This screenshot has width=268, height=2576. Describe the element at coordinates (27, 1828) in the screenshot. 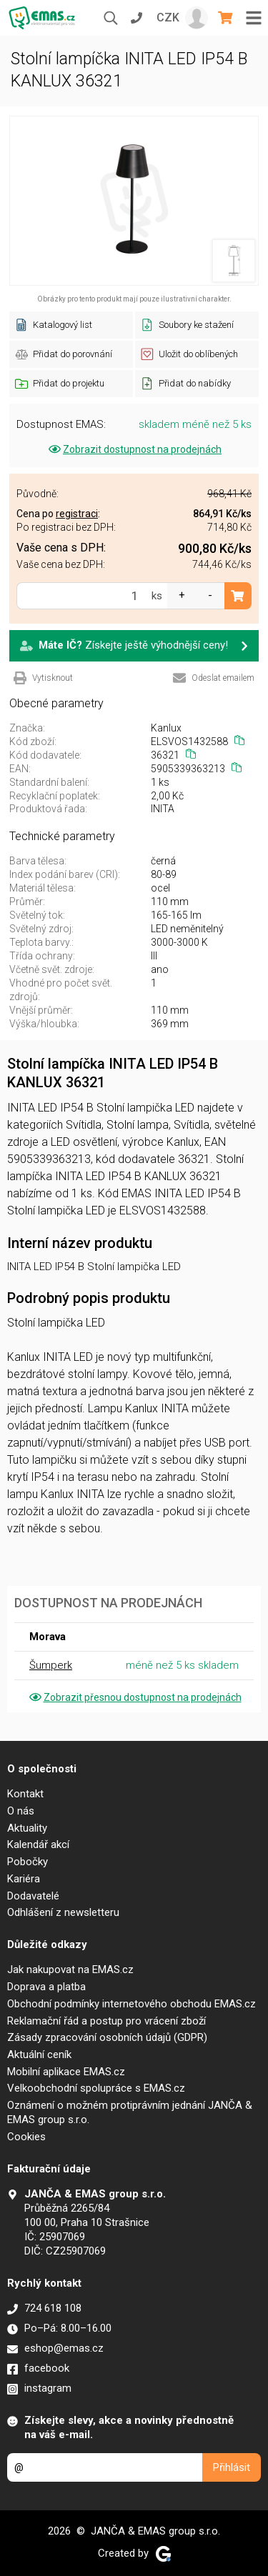

I see `Aktuality` at that location.